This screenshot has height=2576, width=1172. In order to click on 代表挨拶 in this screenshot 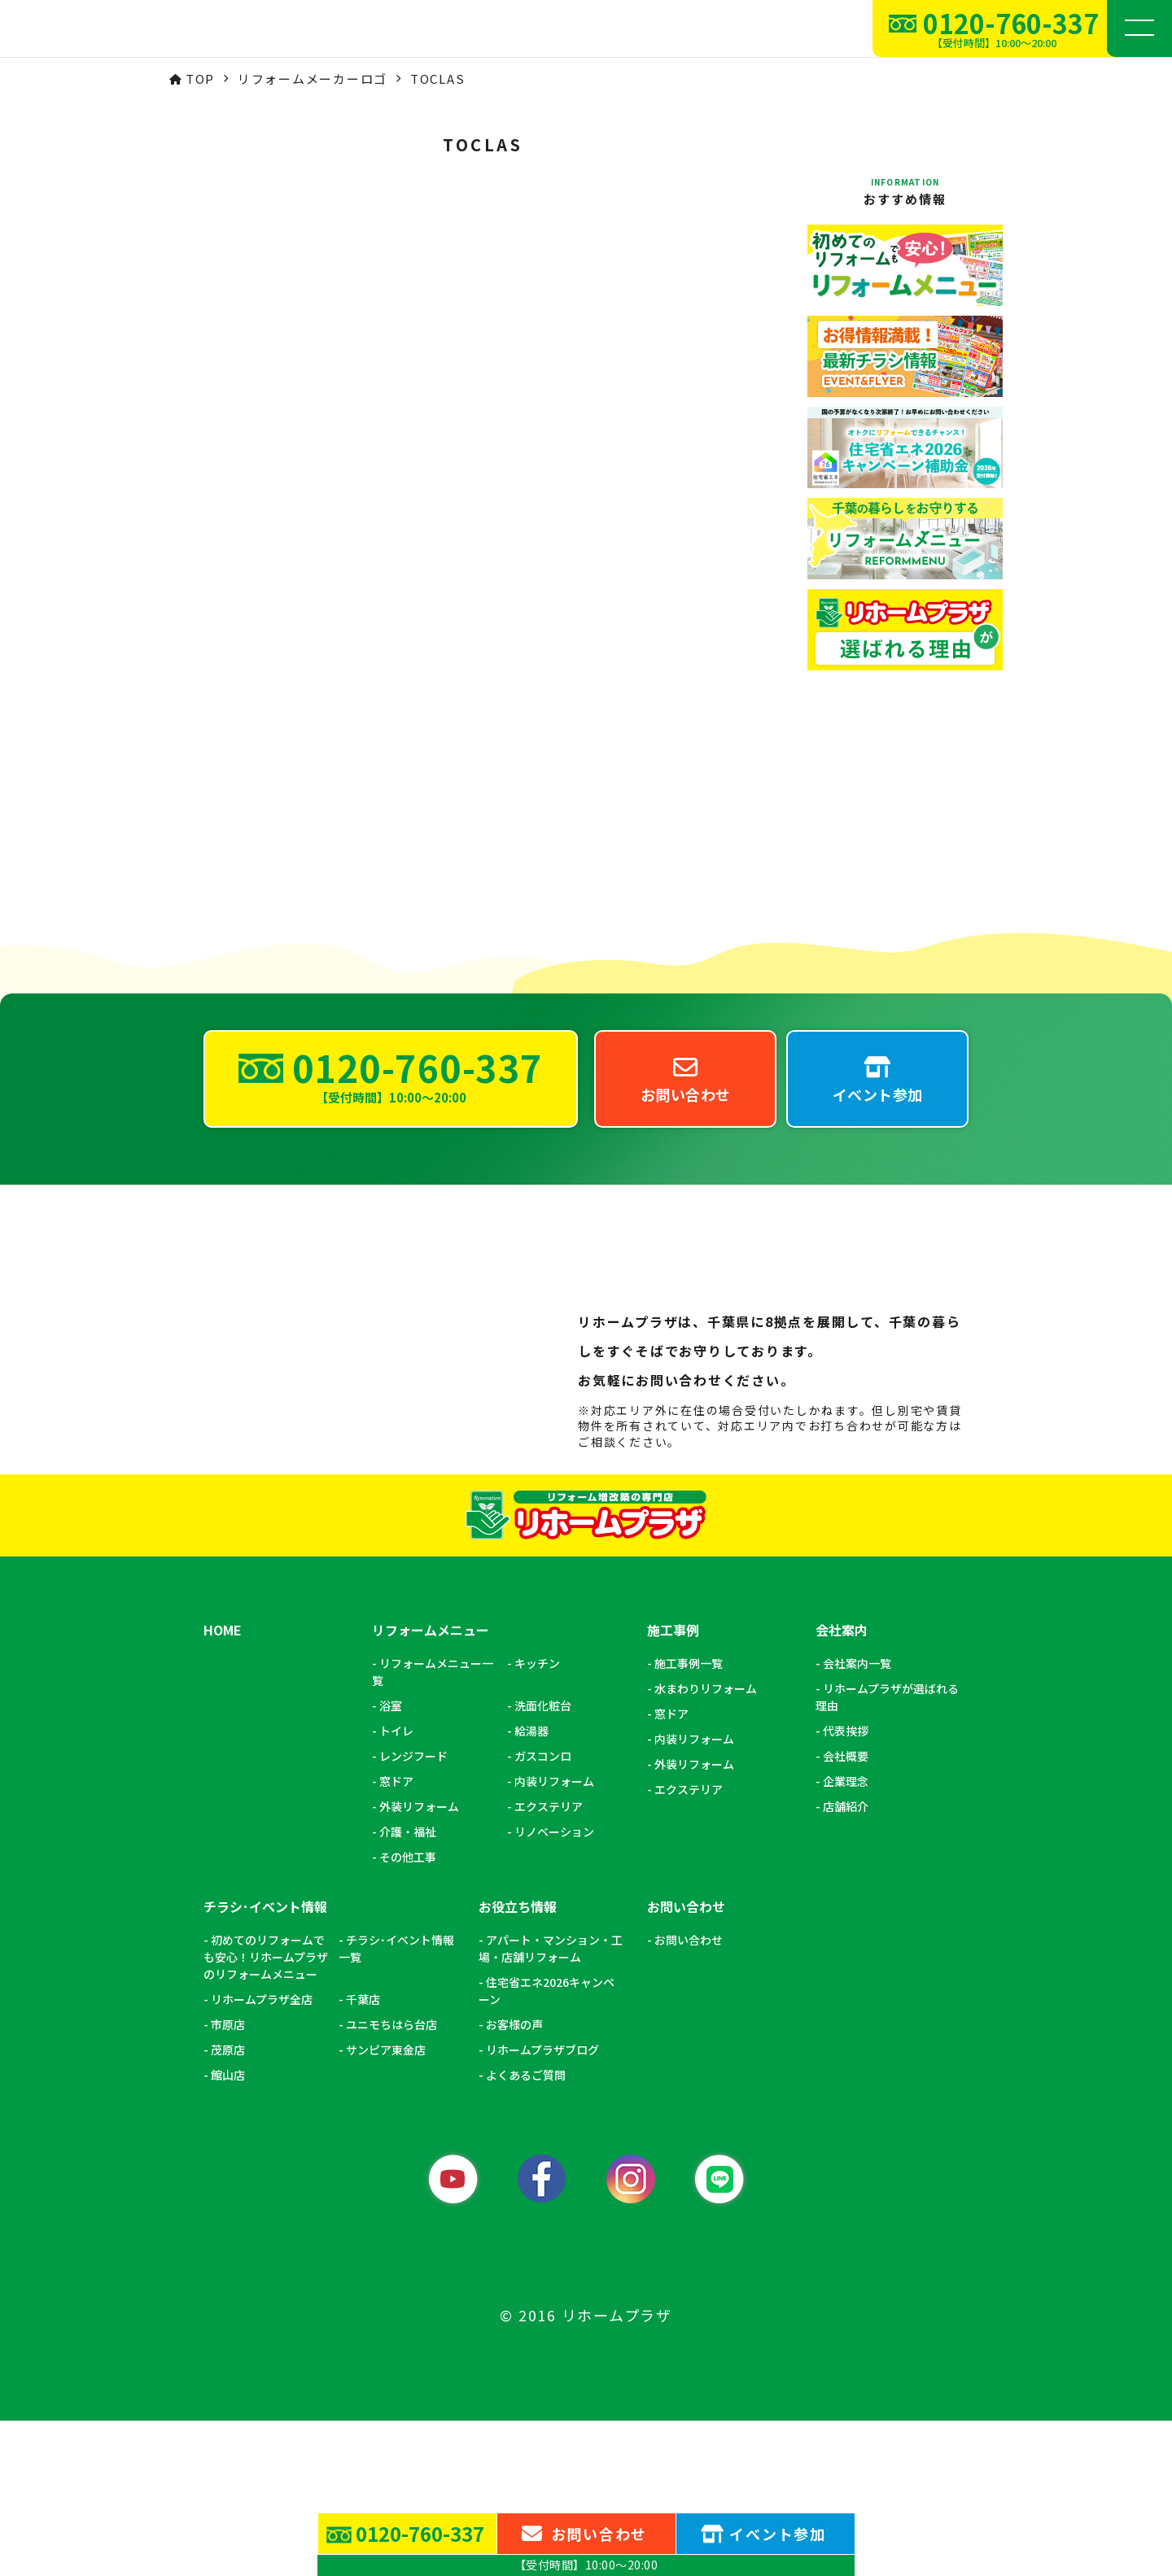, I will do `click(845, 1886)`.